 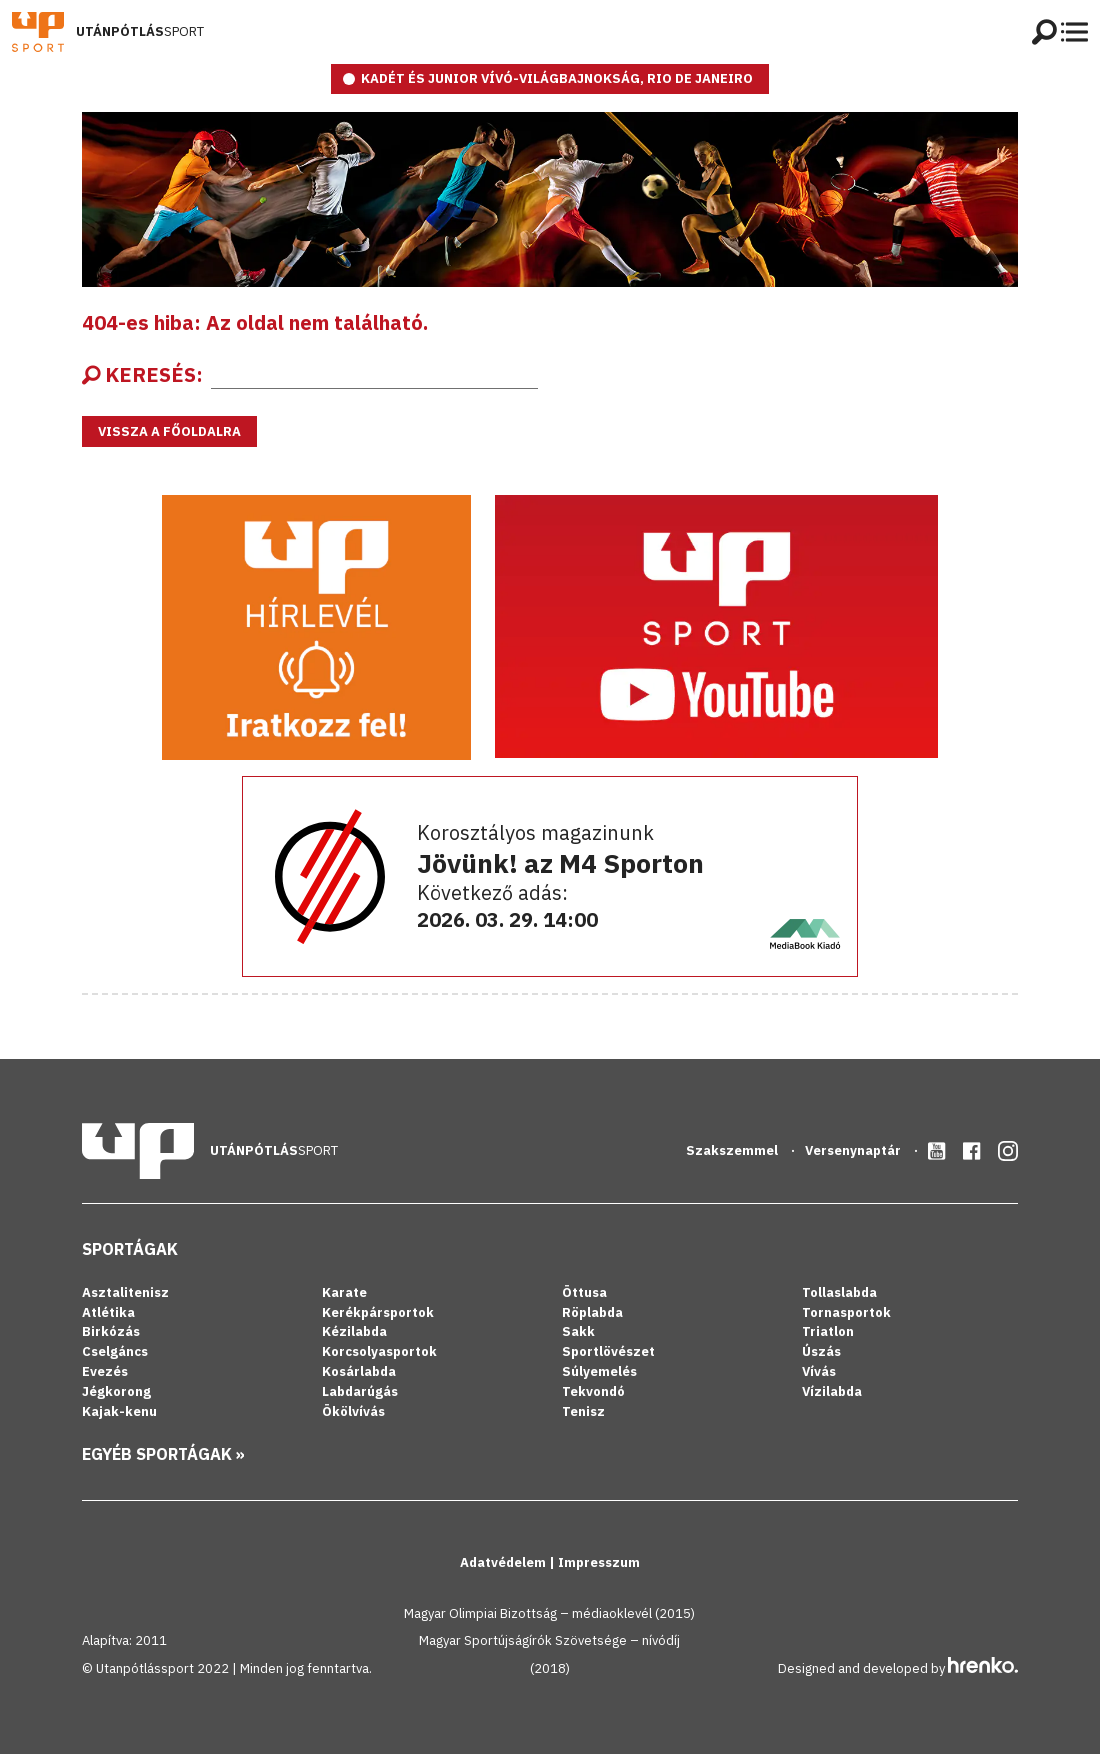 What do you see at coordinates (578, 1331) in the screenshot?
I see `Sakk` at bounding box center [578, 1331].